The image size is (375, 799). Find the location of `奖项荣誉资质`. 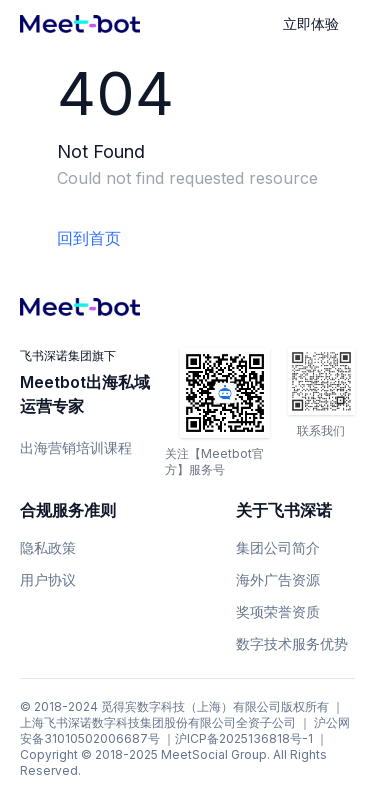

奖项荣誉资质 is located at coordinates (278, 611).